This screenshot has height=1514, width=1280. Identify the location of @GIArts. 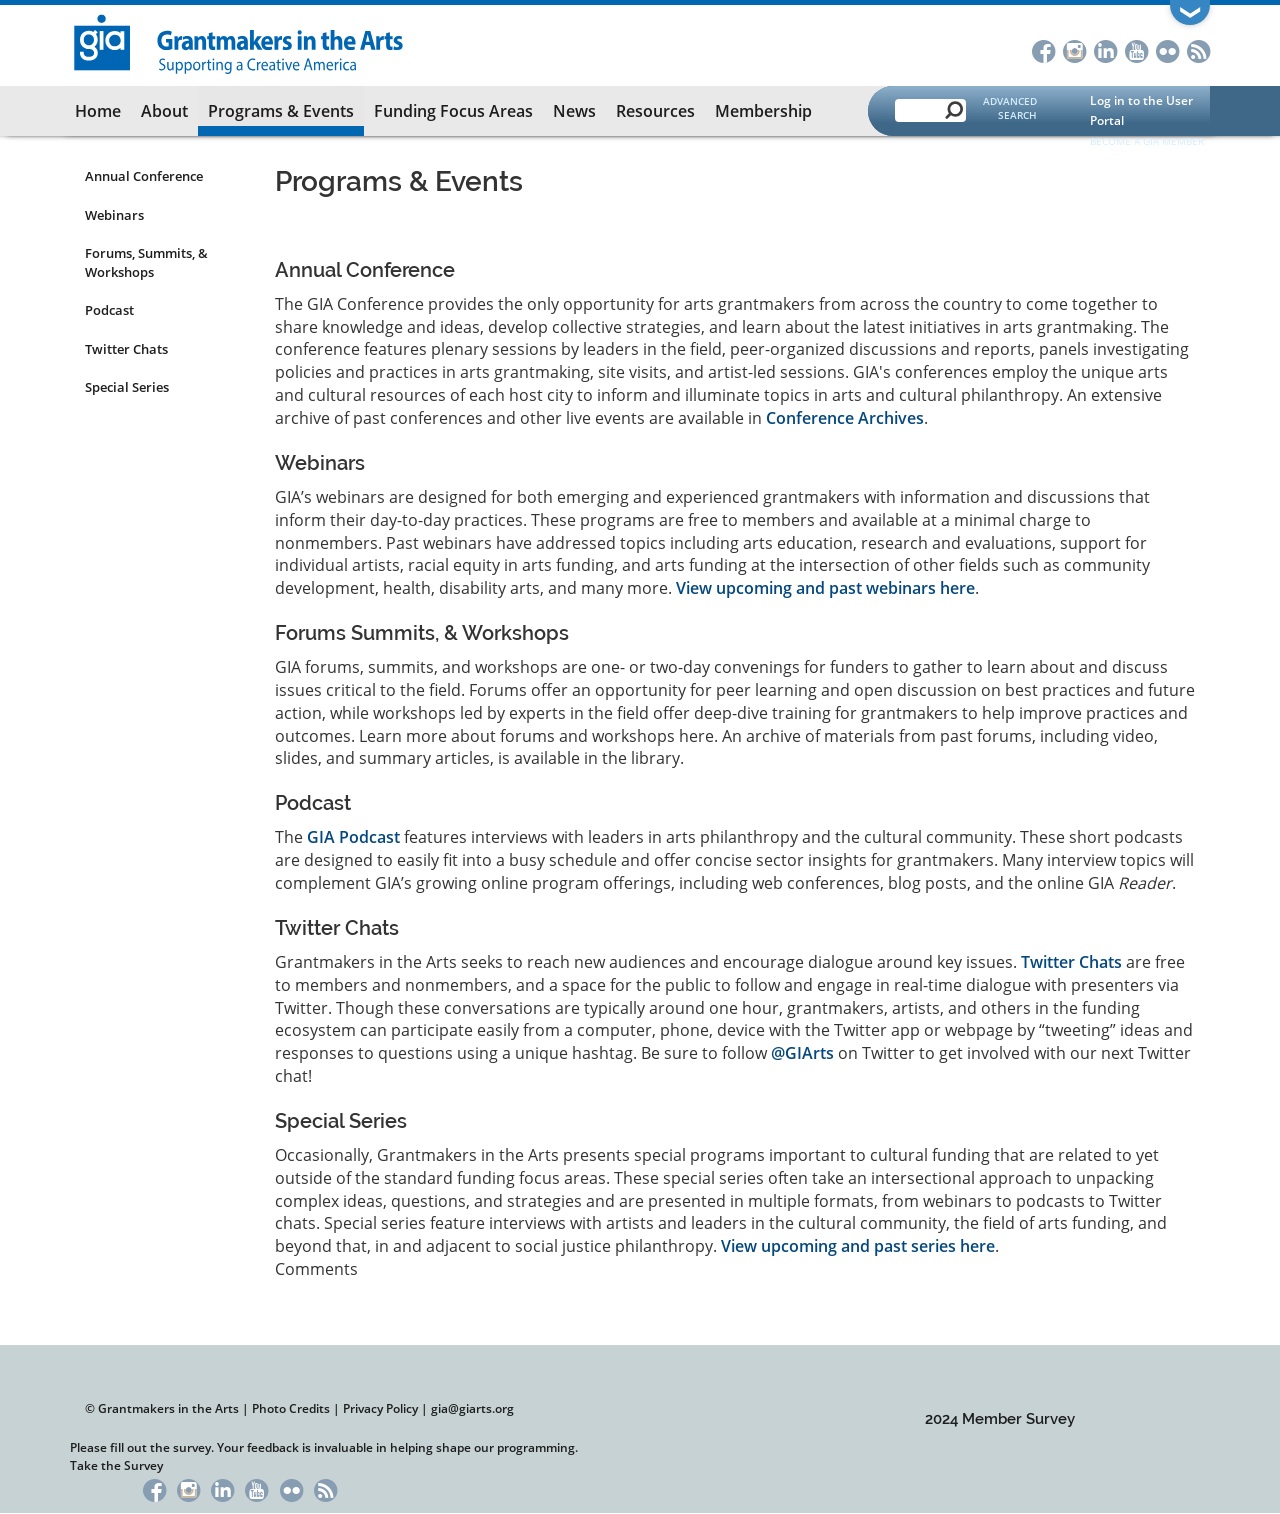
(802, 1053).